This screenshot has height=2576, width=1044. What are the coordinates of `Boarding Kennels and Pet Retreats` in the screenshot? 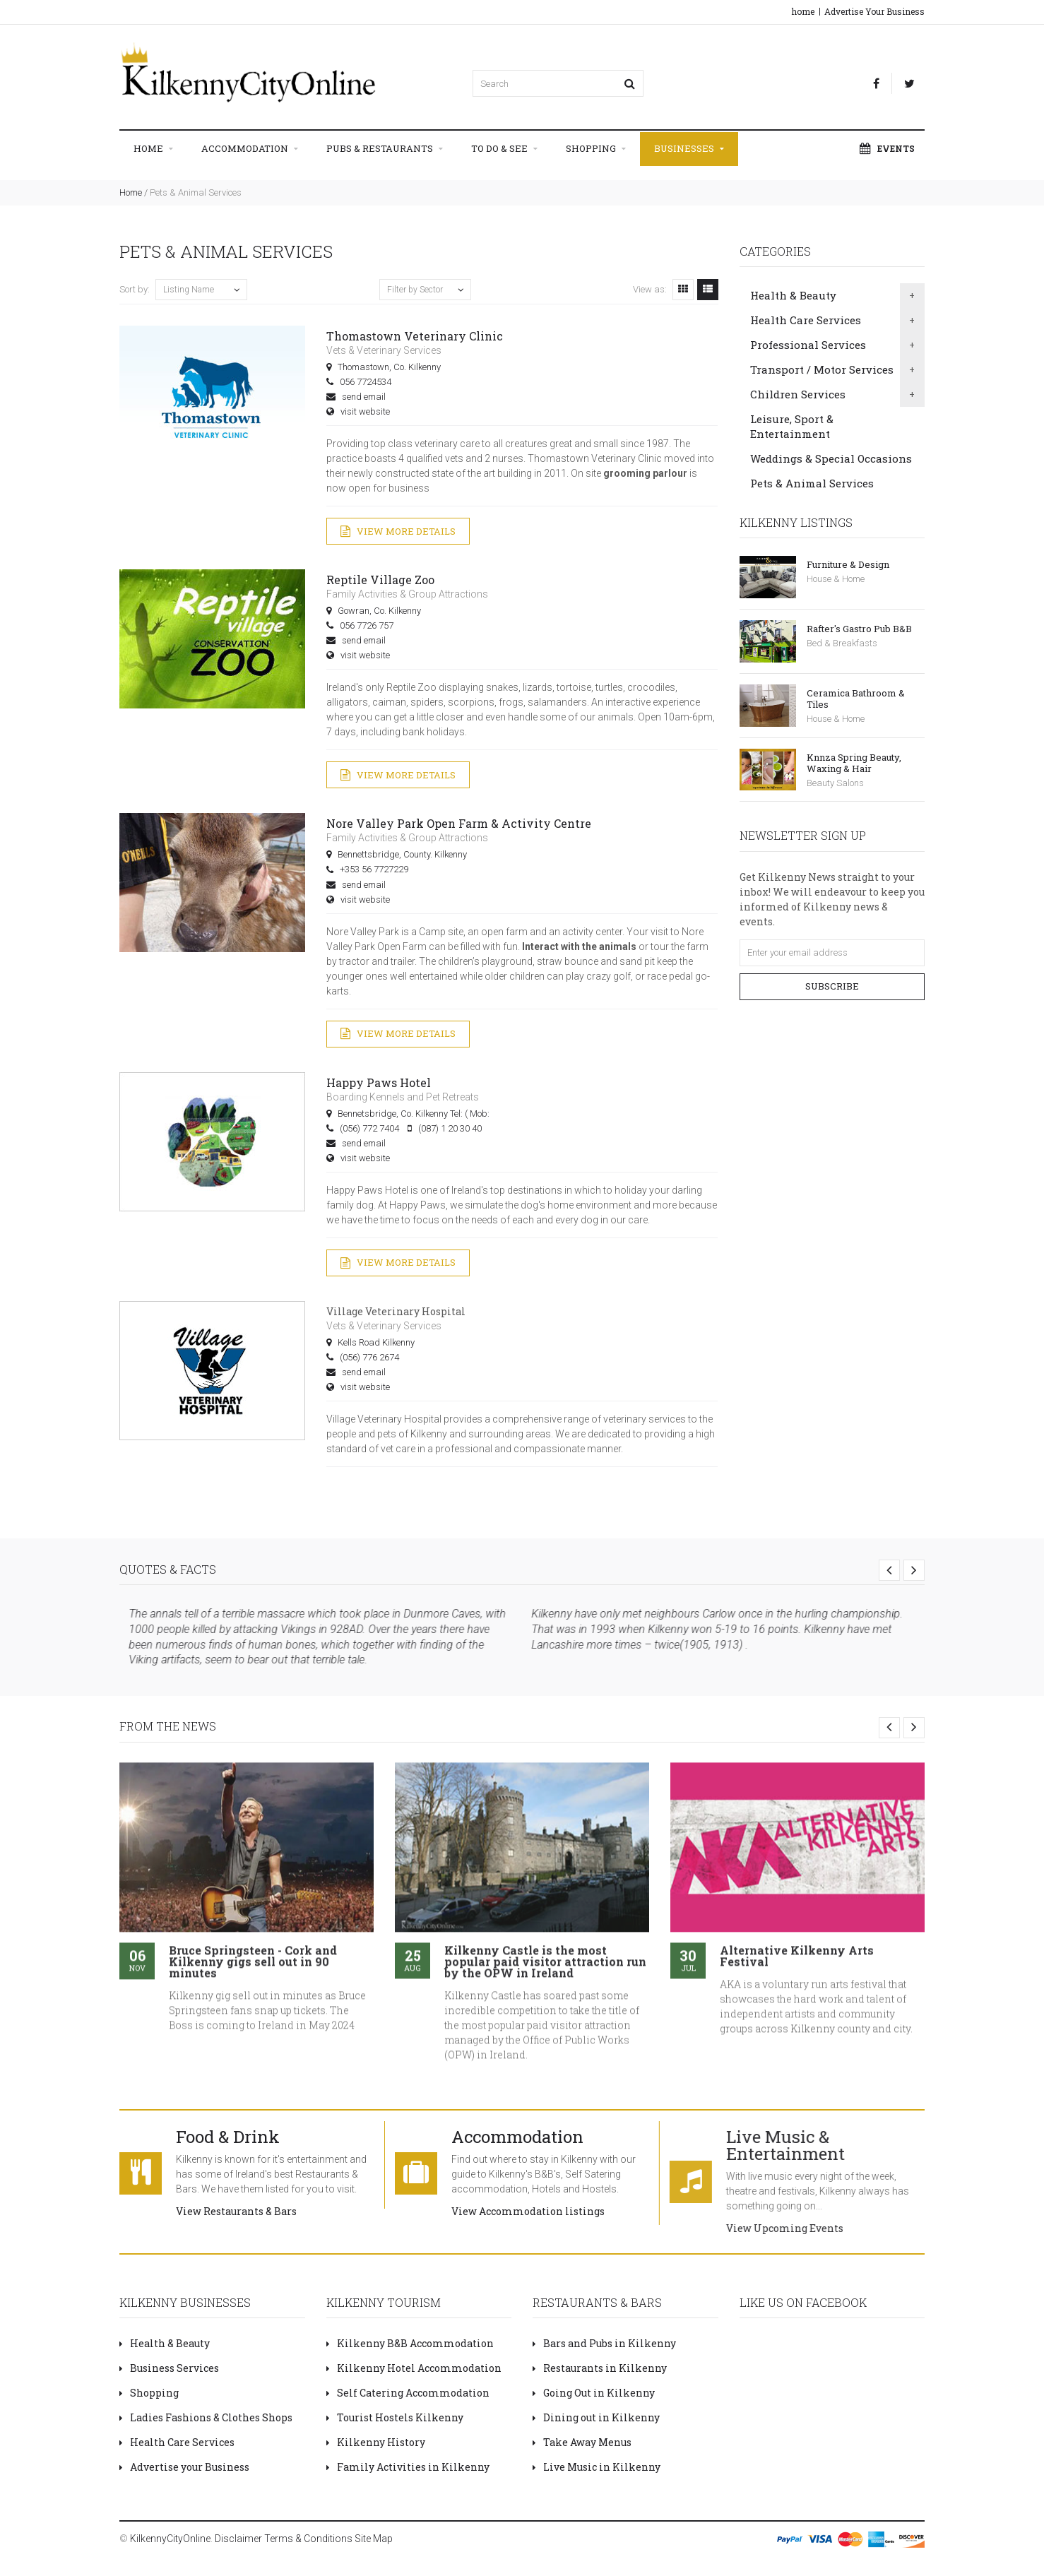 It's located at (402, 1097).